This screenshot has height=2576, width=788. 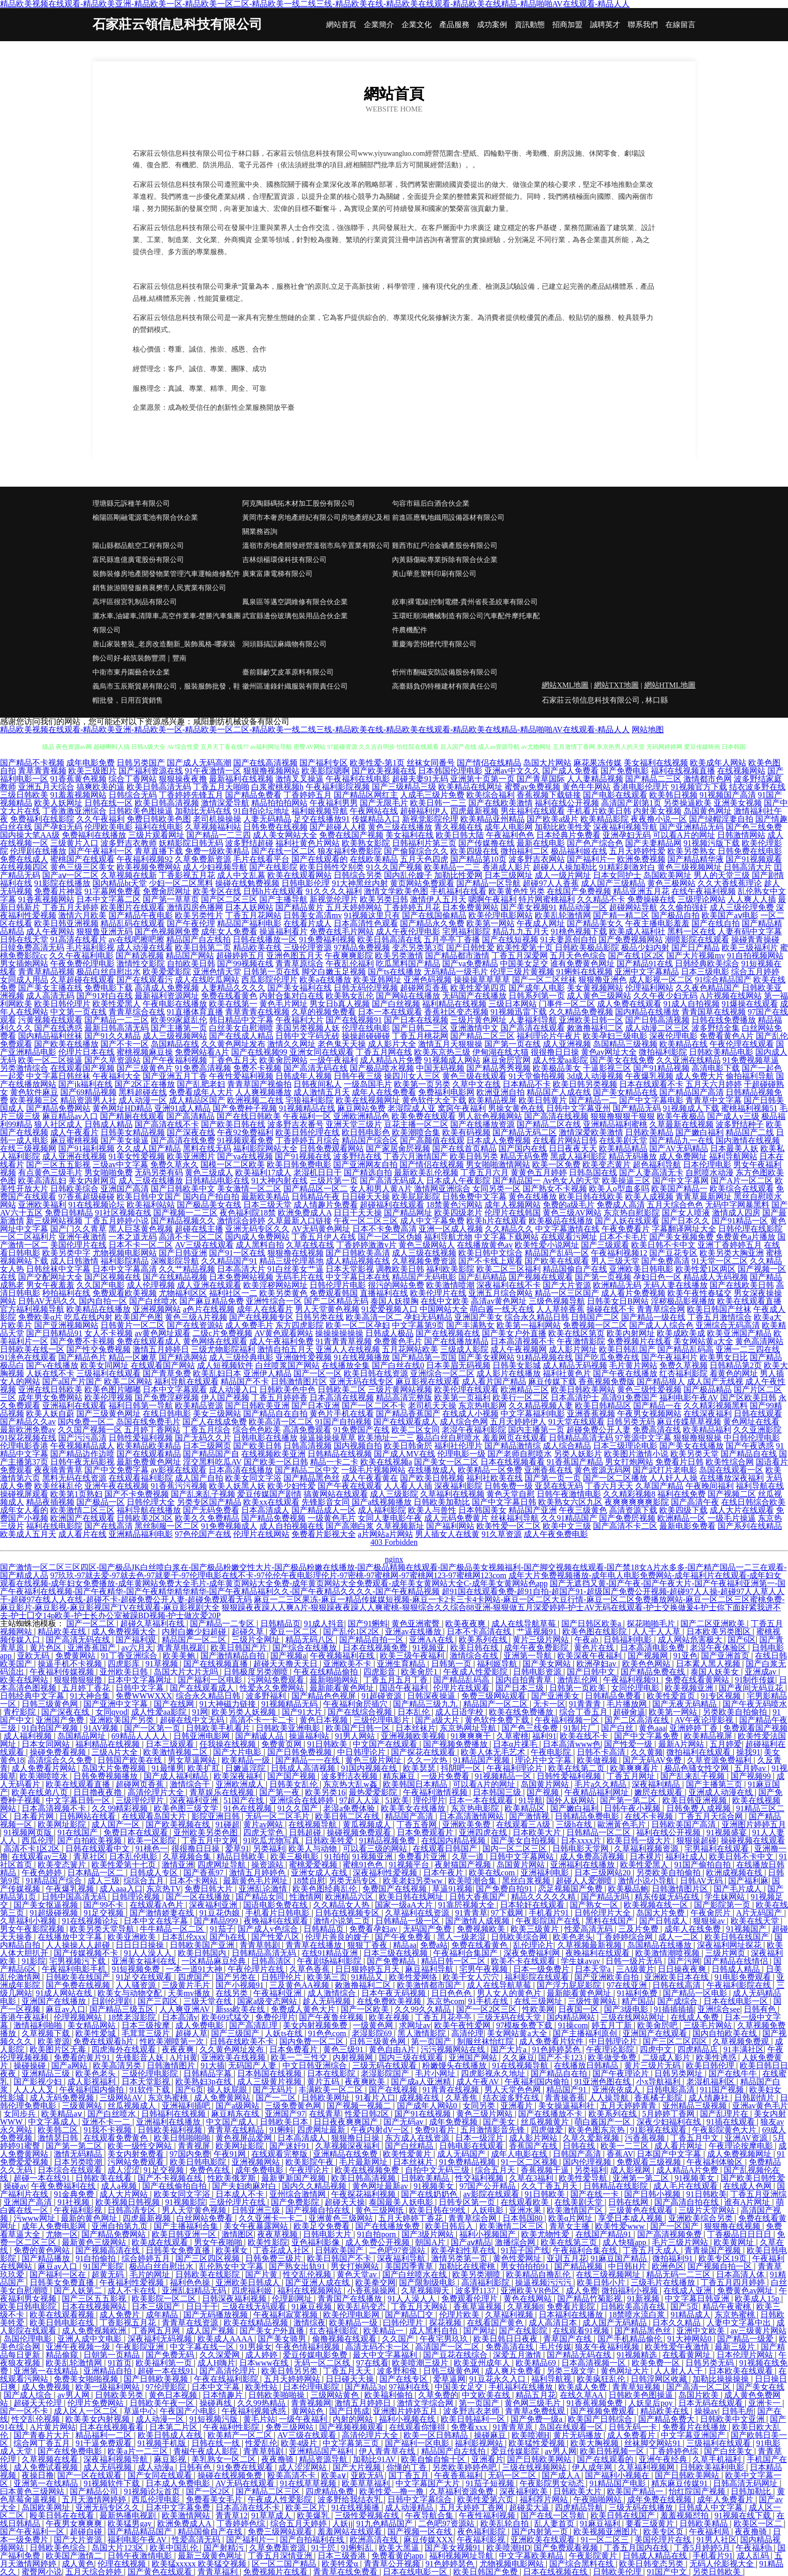 I want to click on 狠狠躁夜夜躁人人爽A片-狠狠躁夜夜躁人人爽蜜桃-狠狠综合久久综合88亚洲-狠狠做五月深爱婷婷-护士AV无码在线观看-护士交换做爰4-护士你下面好紧我进不去-护士囗交14p欧美-护士长办公室被躁BD视频-护士做次爱20P, so click(x=390, y=1611).